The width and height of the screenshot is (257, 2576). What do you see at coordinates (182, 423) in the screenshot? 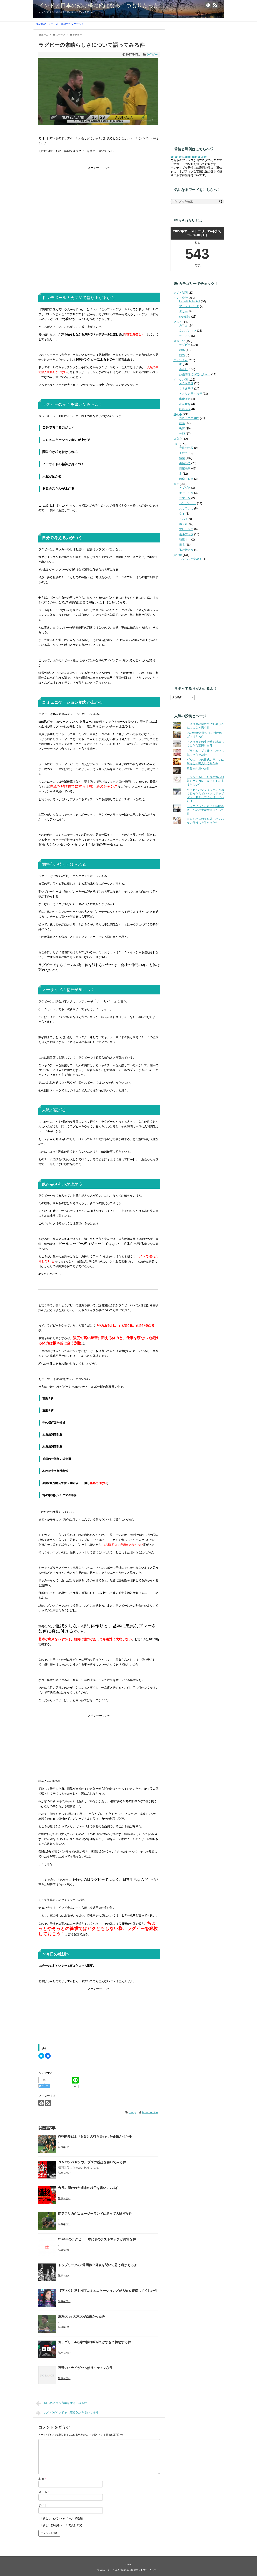
I see `政治` at bounding box center [182, 423].